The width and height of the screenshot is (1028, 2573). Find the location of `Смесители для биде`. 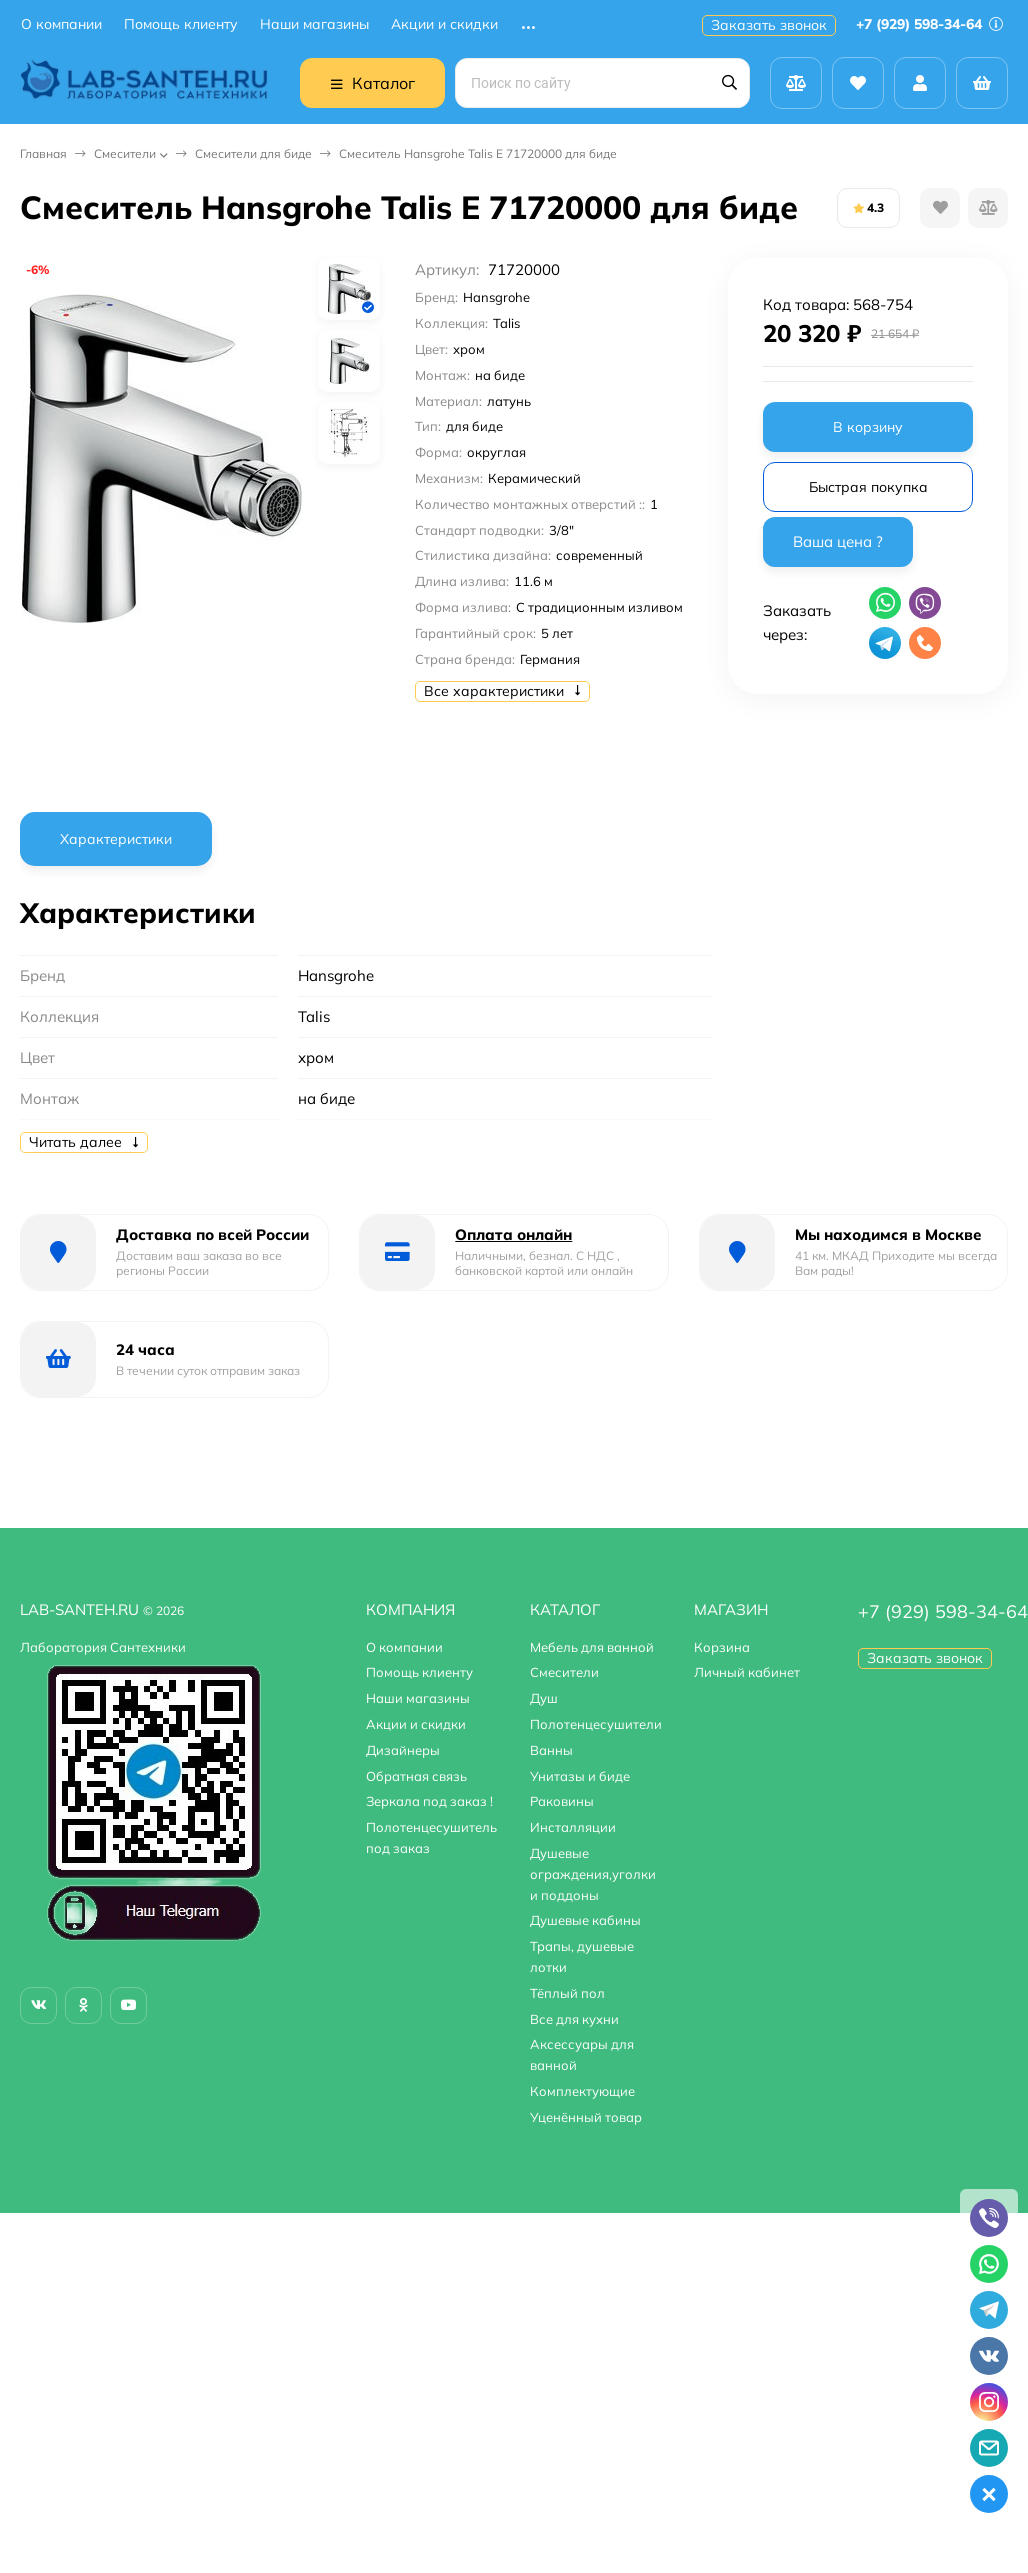

Смесители для биде is located at coordinates (253, 153).